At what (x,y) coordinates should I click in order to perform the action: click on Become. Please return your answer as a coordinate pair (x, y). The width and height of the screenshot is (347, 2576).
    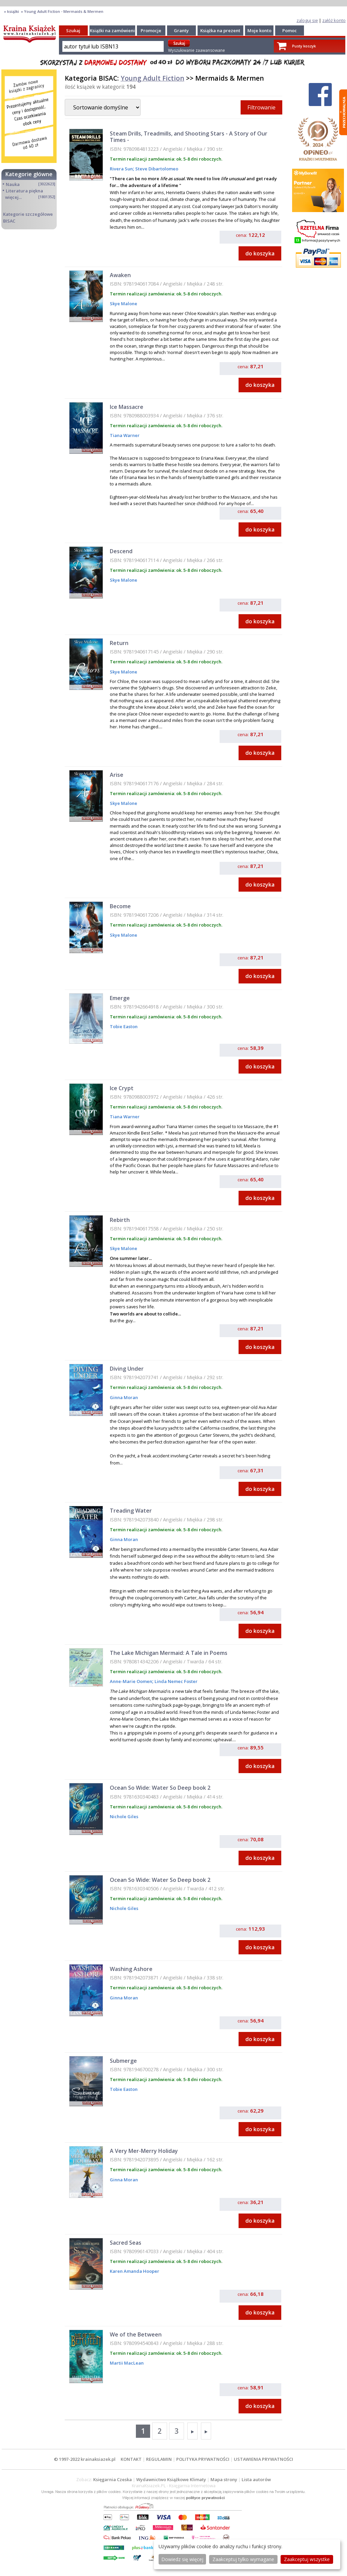
    Looking at the image, I should click on (120, 906).